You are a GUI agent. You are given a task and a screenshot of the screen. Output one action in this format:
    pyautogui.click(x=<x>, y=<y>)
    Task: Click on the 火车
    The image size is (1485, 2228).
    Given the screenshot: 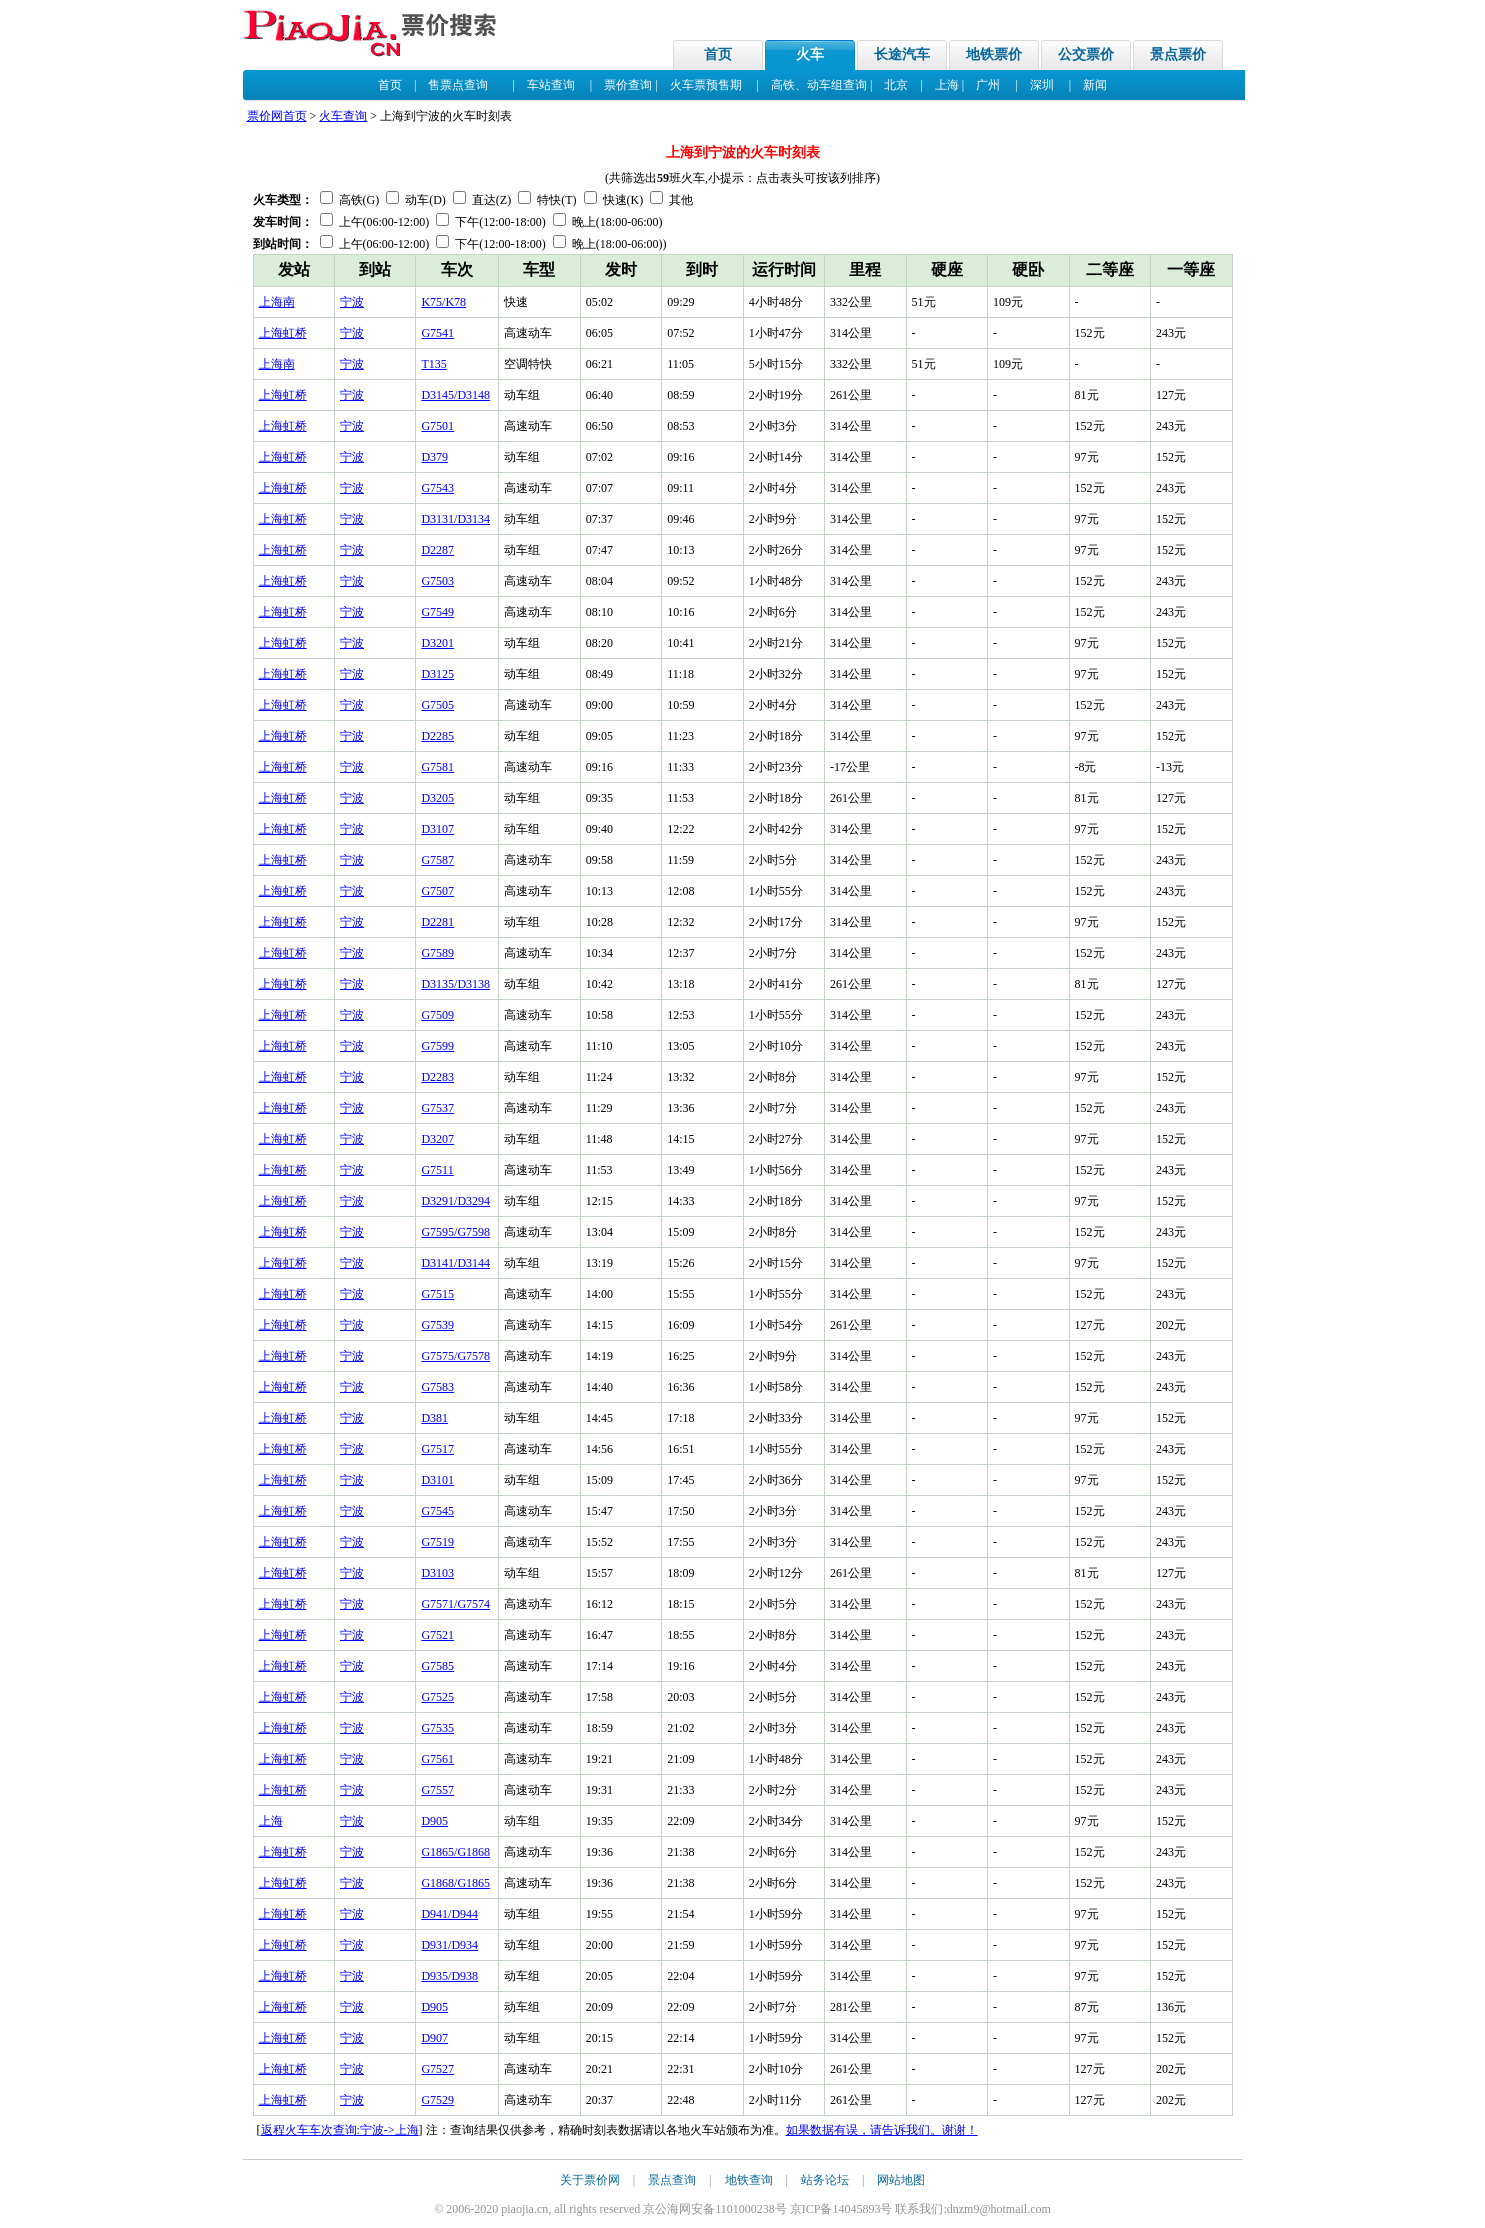 What is the action you would take?
    pyautogui.click(x=810, y=54)
    